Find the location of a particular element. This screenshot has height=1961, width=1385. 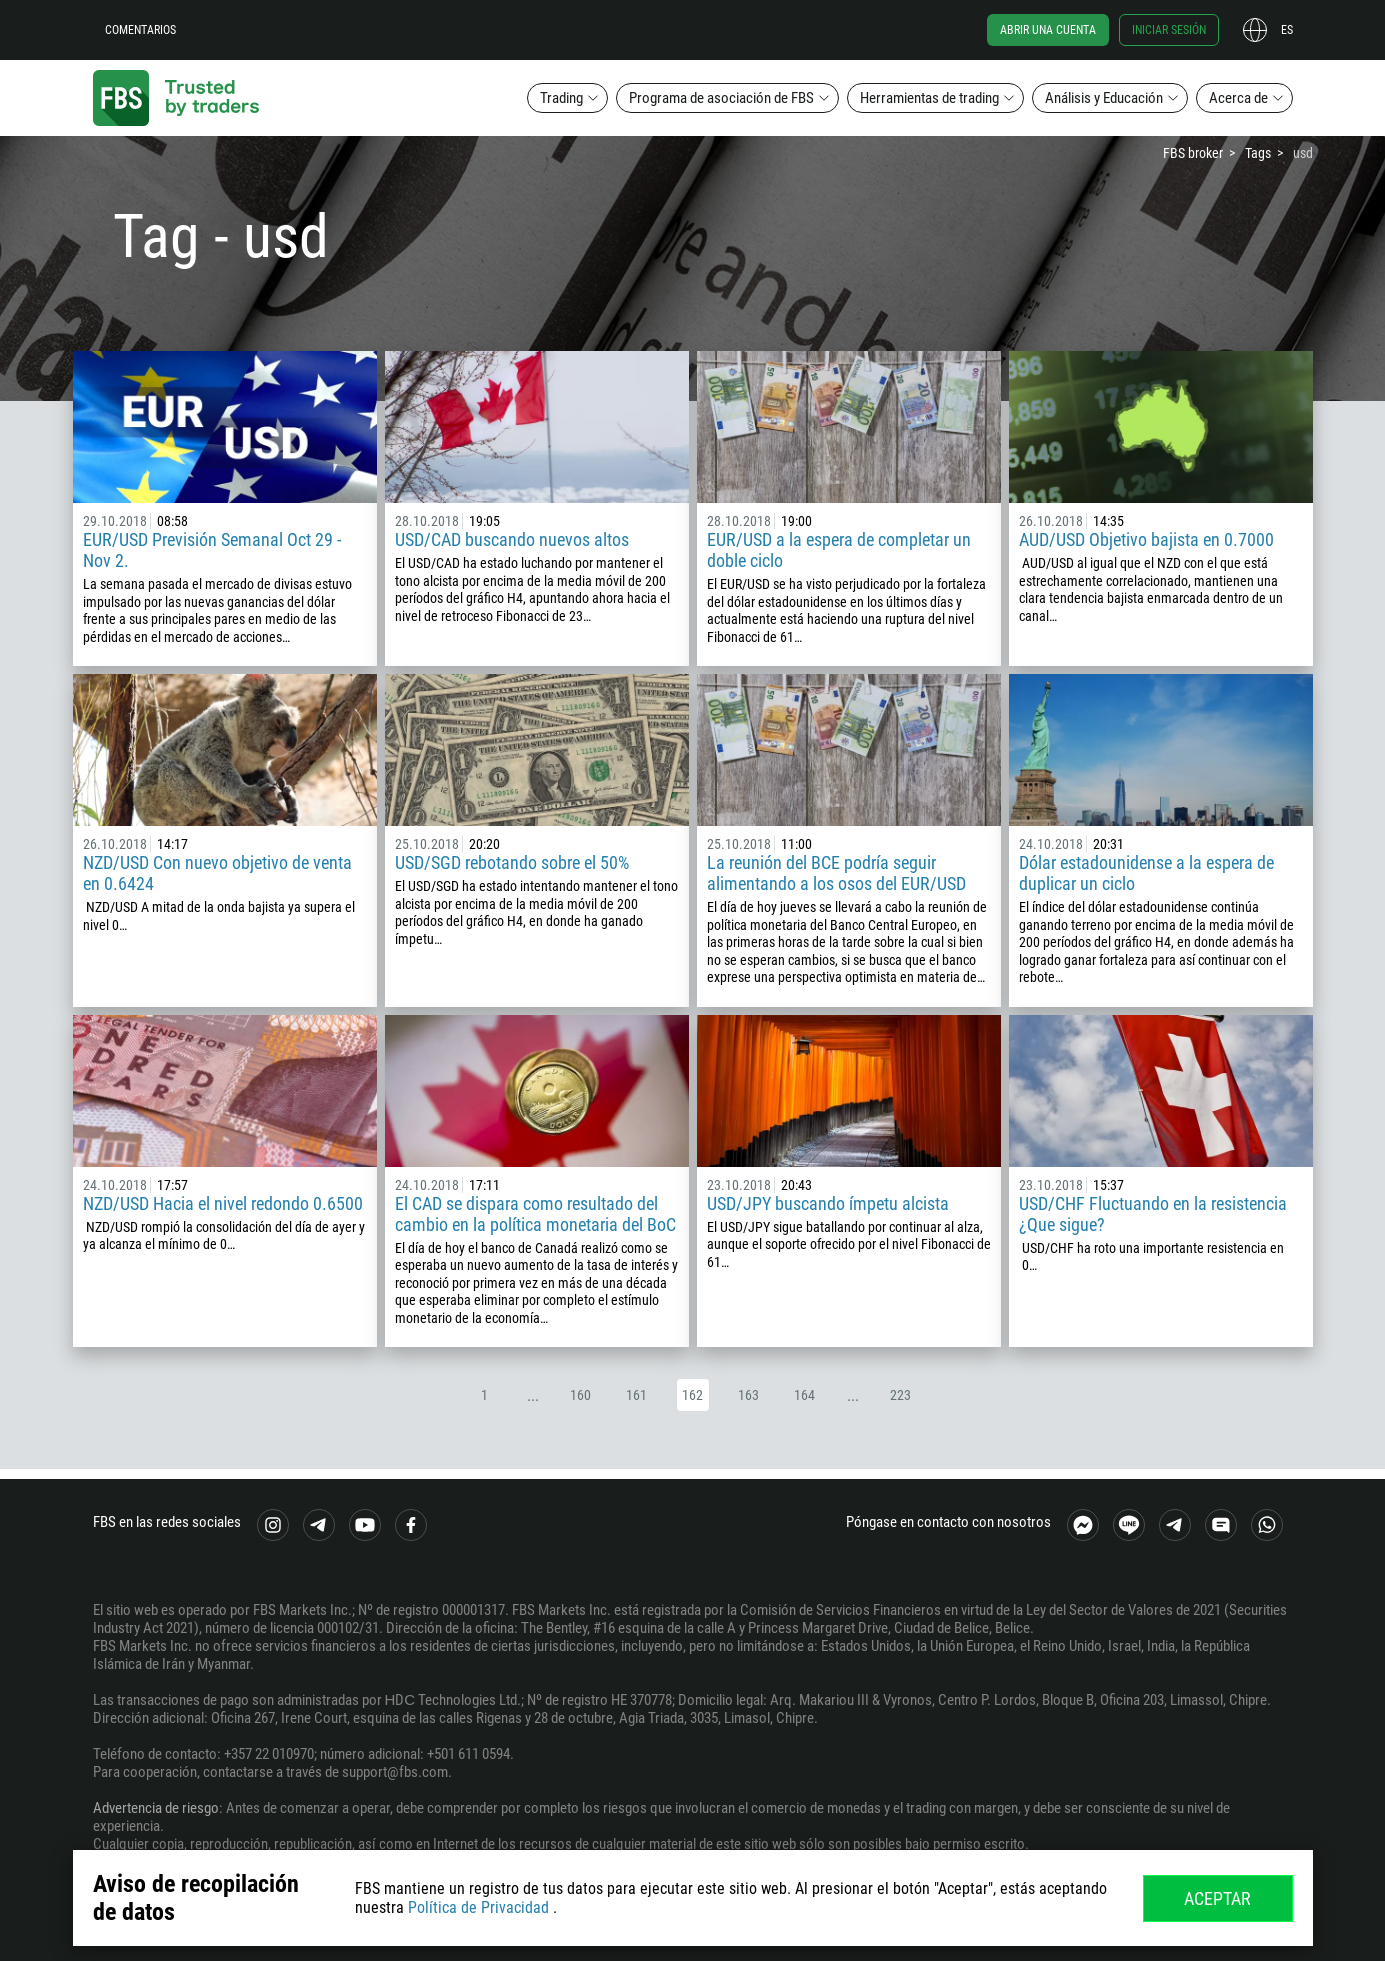

USD/CAD buscando nuevos altos is located at coordinates (512, 539).